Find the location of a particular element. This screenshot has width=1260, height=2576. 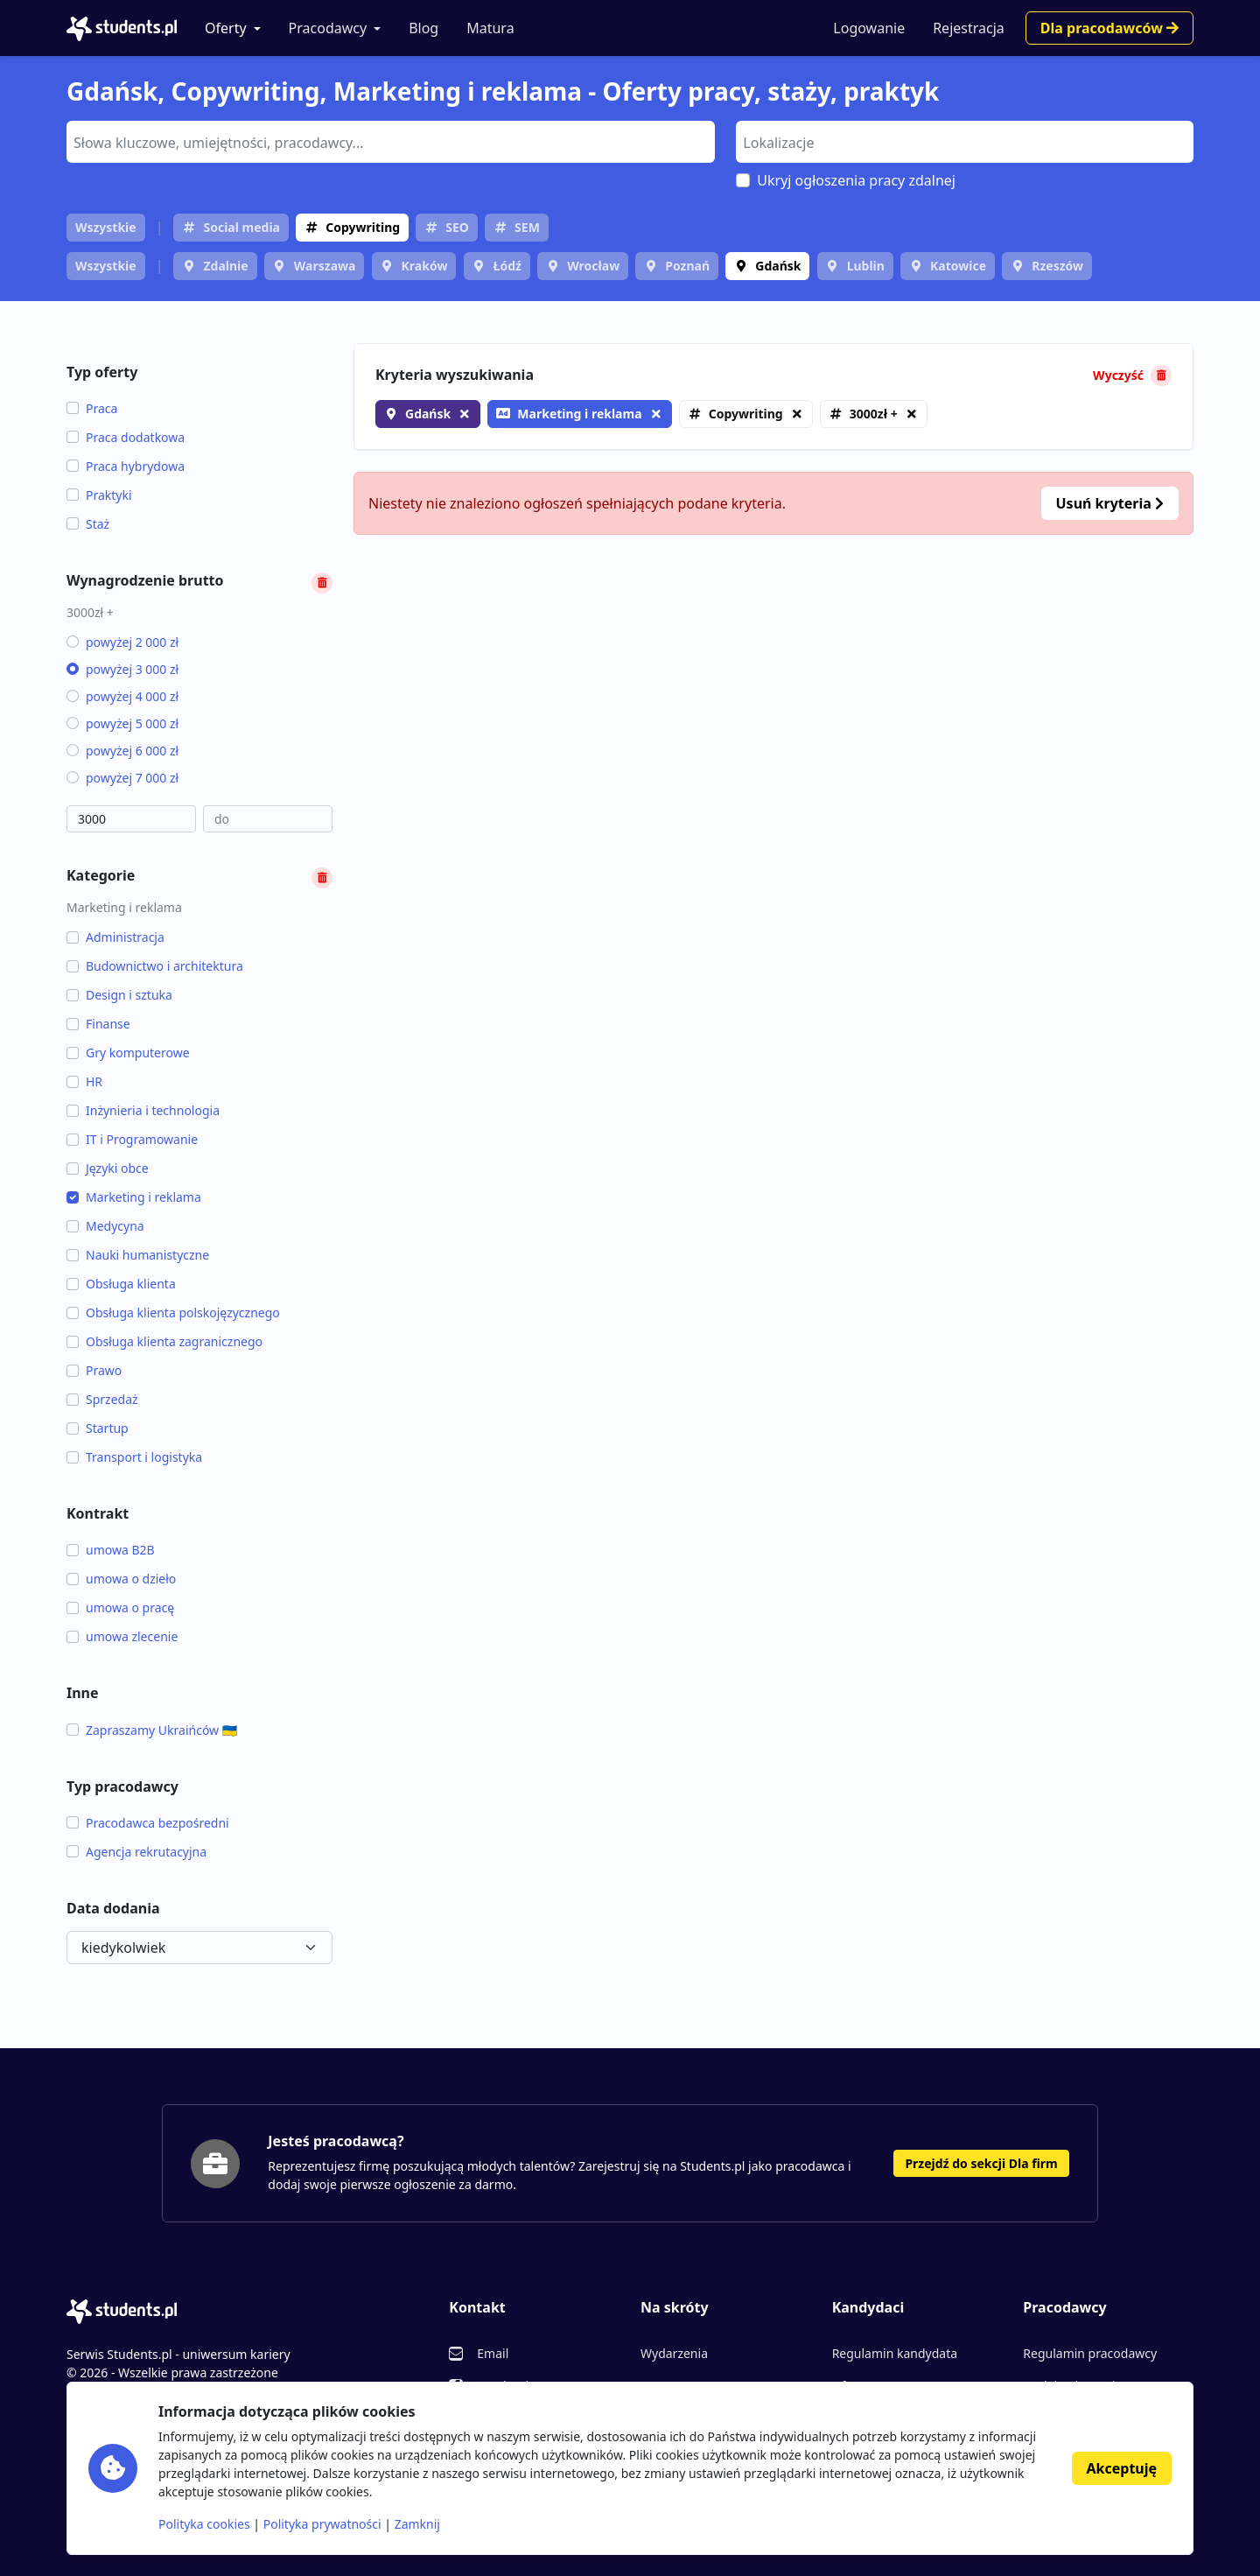

Usuń kryteria is located at coordinates (1110, 503).